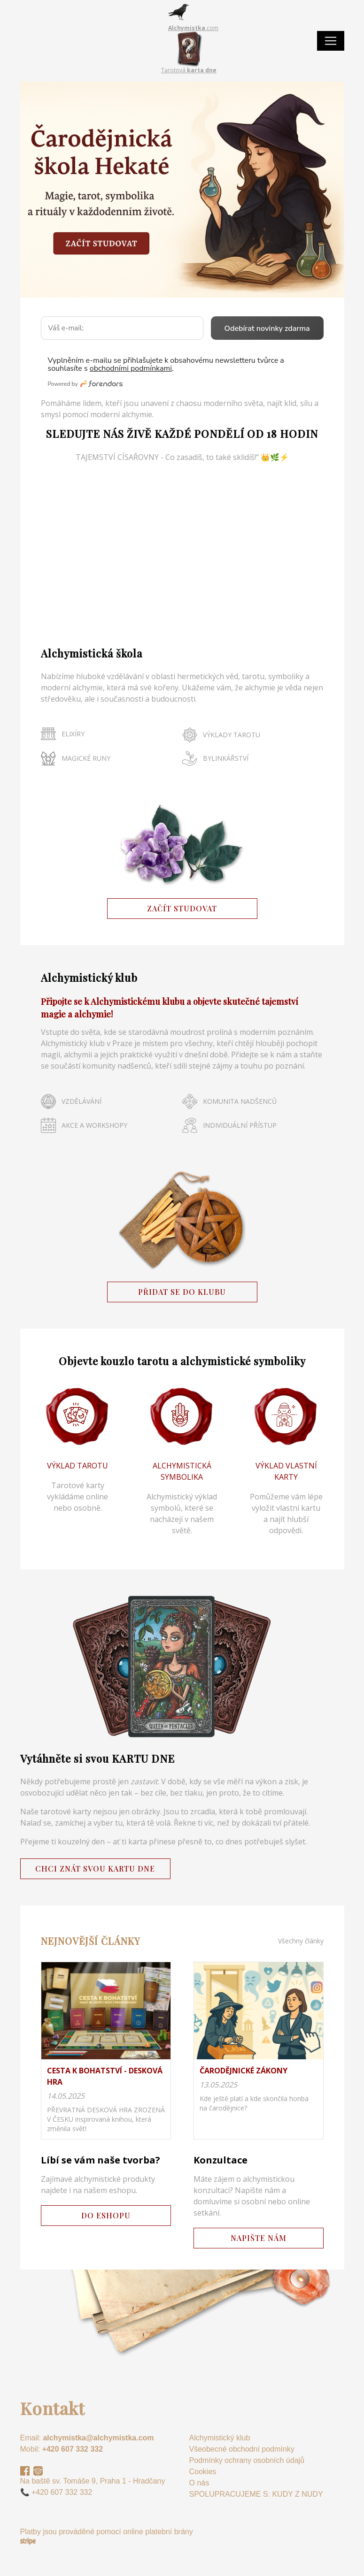 This screenshot has height=2576, width=364. Describe the element at coordinates (199, 2483) in the screenshot. I see `O nás` at that location.